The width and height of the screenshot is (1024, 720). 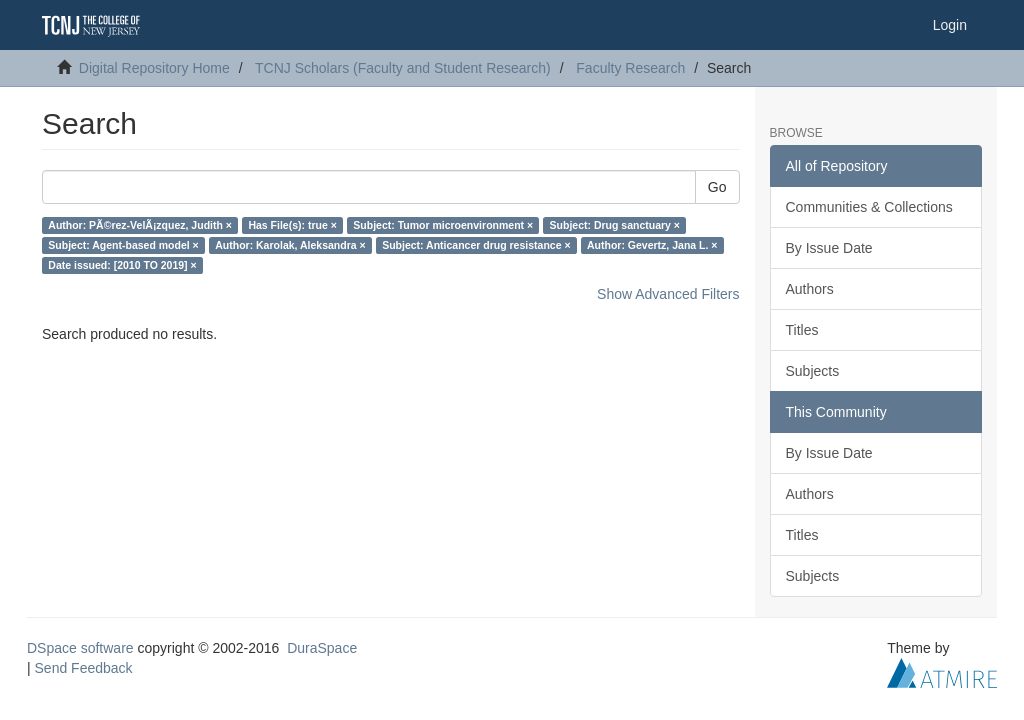 I want to click on Send Feedback, so click(x=84, y=668).